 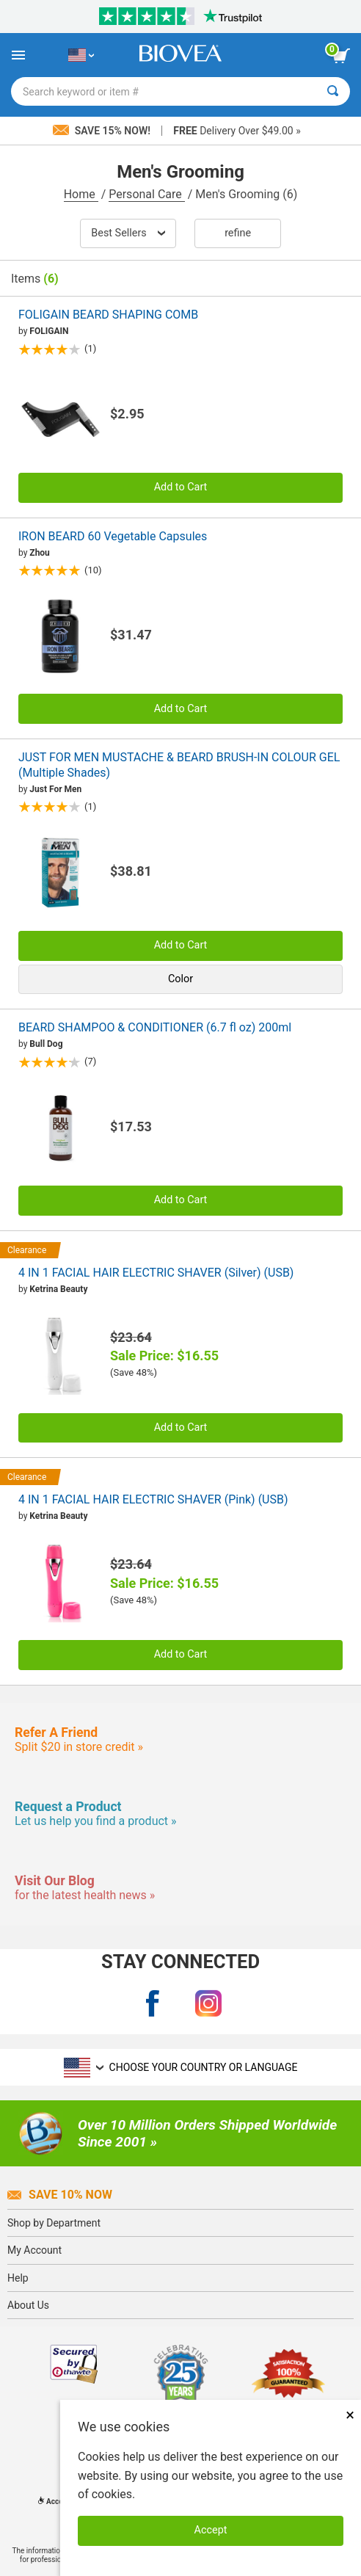 I want to click on Just For Men, so click(x=55, y=789).